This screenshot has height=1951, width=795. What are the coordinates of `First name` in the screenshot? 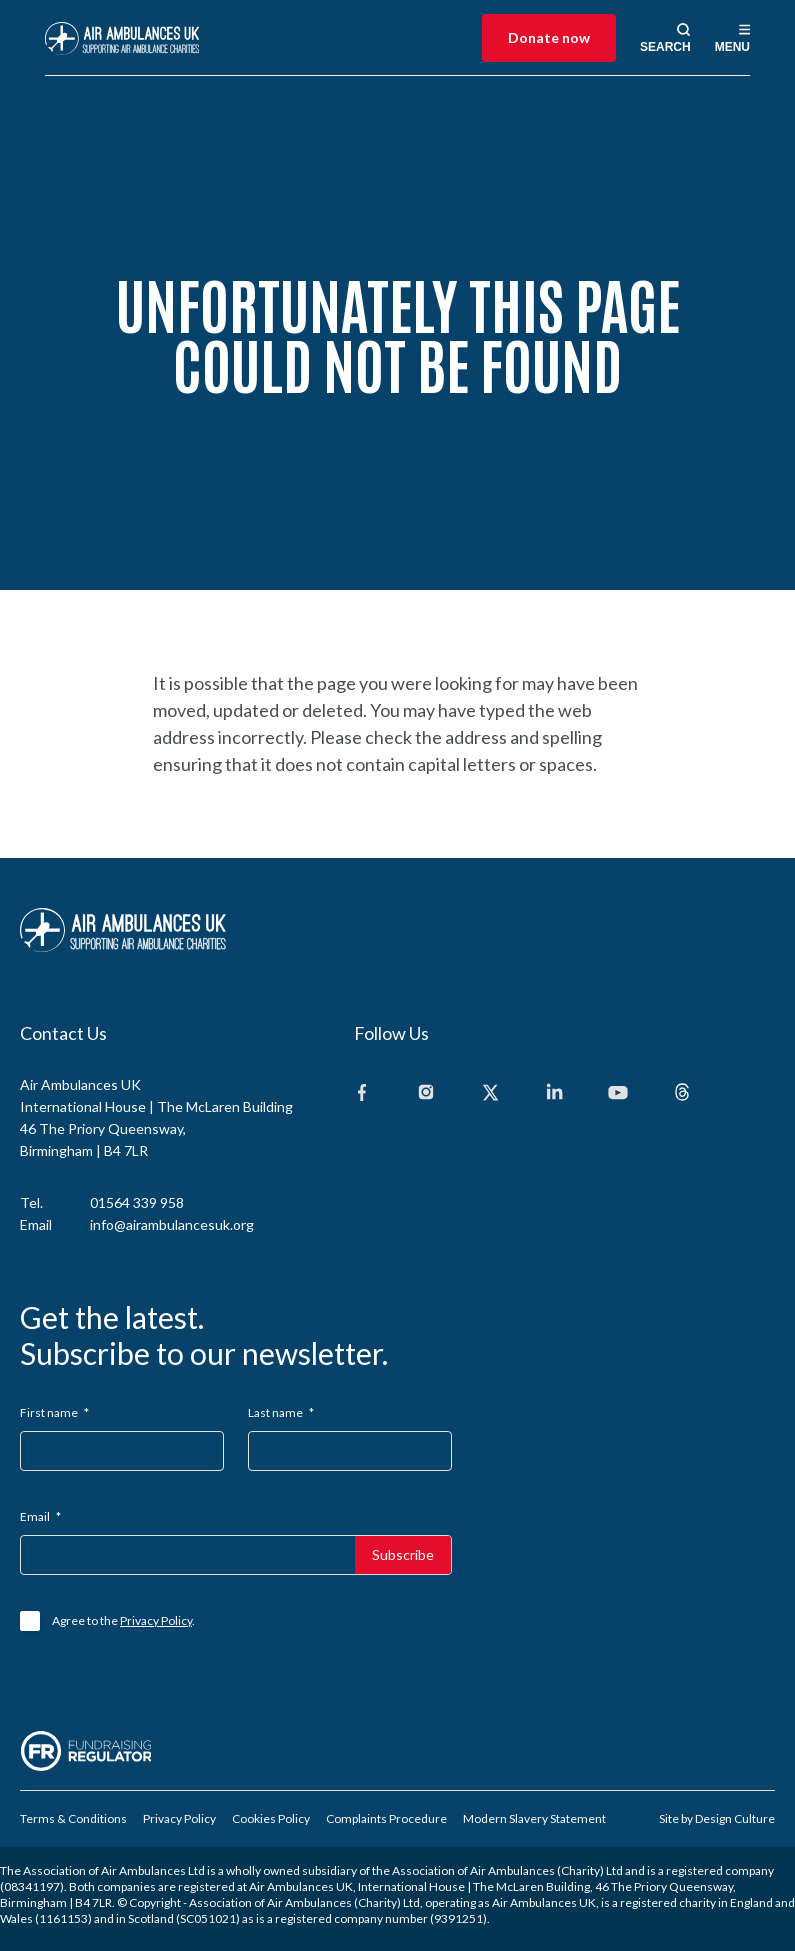 It's located at (54, 1412).